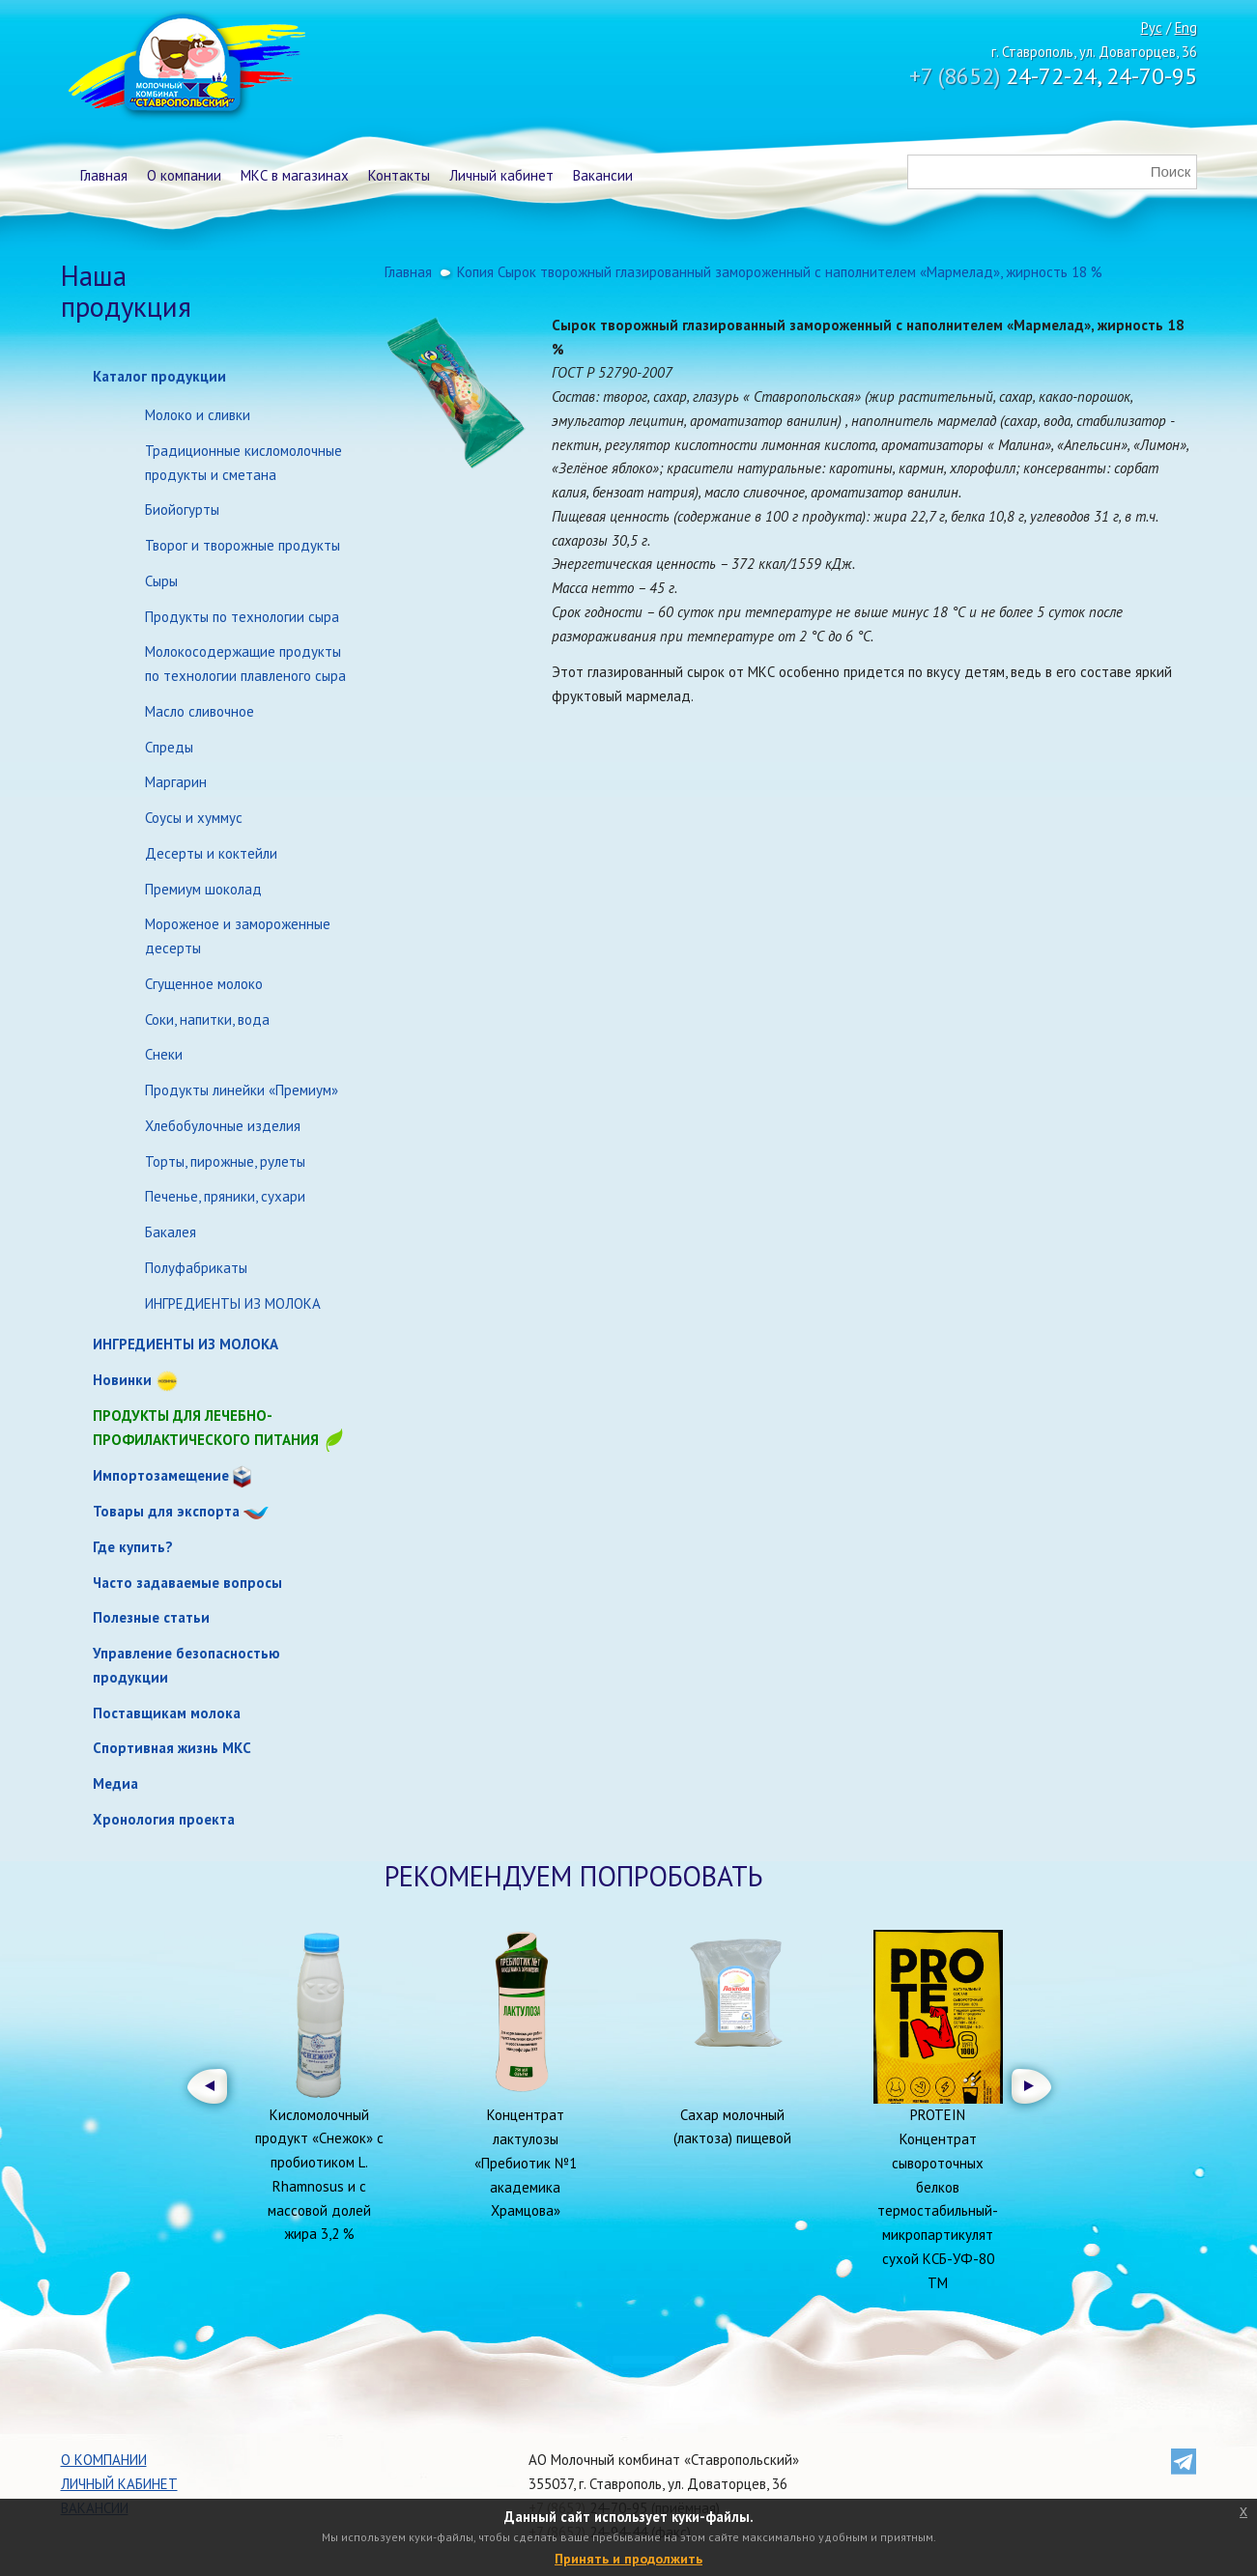 The width and height of the screenshot is (1257, 2576). What do you see at coordinates (203, 889) in the screenshot?
I see `Премиум шоколад` at bounding box center [203, 889].